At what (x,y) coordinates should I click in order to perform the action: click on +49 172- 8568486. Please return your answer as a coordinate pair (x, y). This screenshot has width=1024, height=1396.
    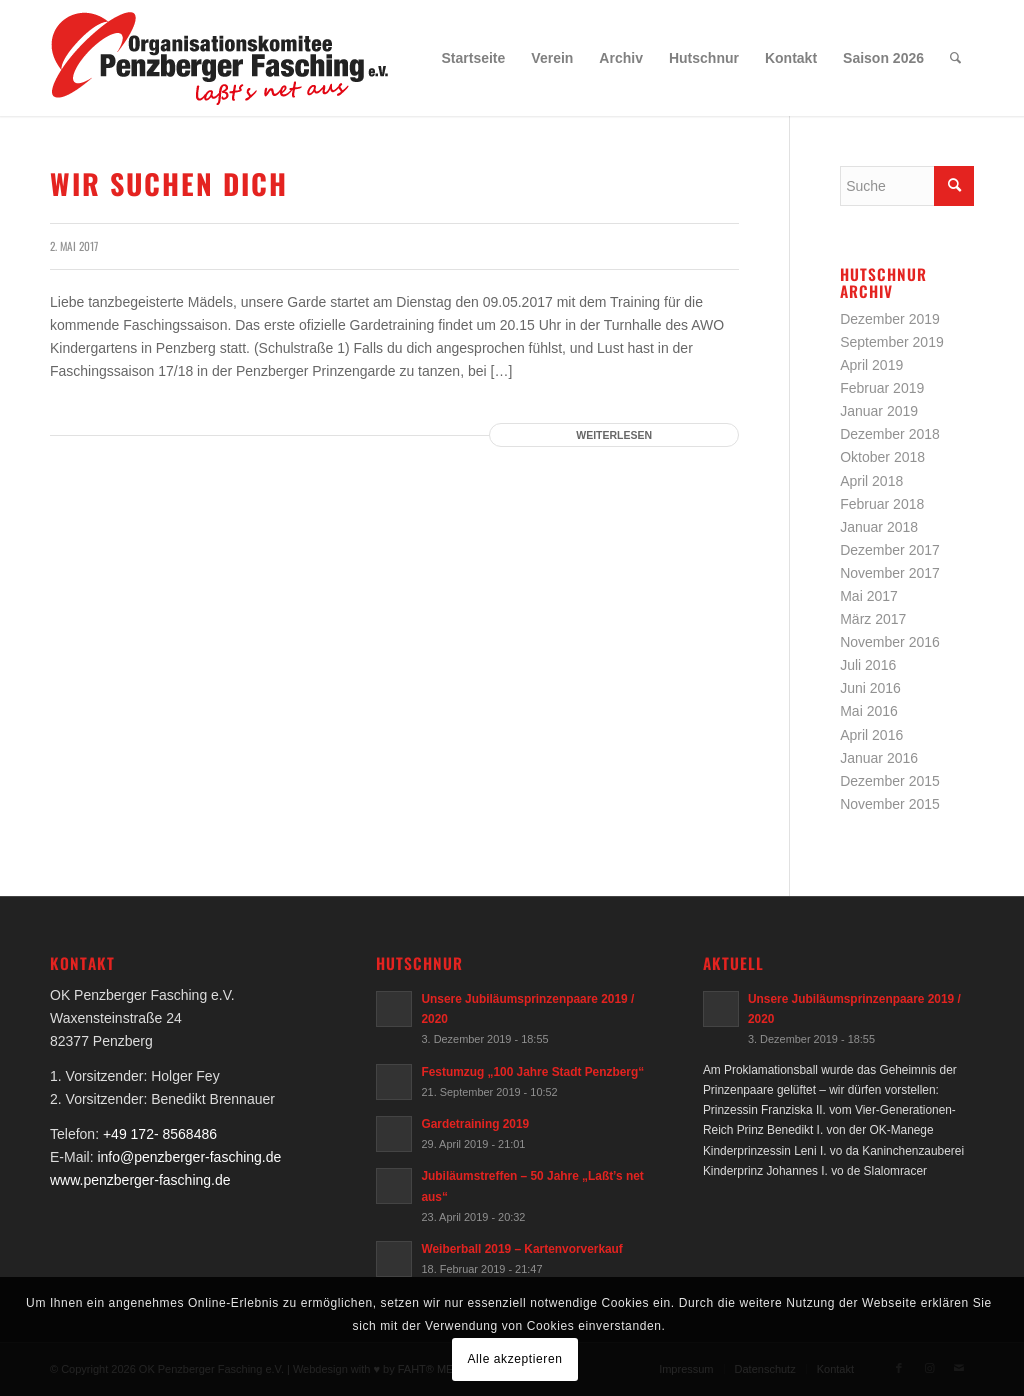
    Looking at the image, I should click on (160, 1134).